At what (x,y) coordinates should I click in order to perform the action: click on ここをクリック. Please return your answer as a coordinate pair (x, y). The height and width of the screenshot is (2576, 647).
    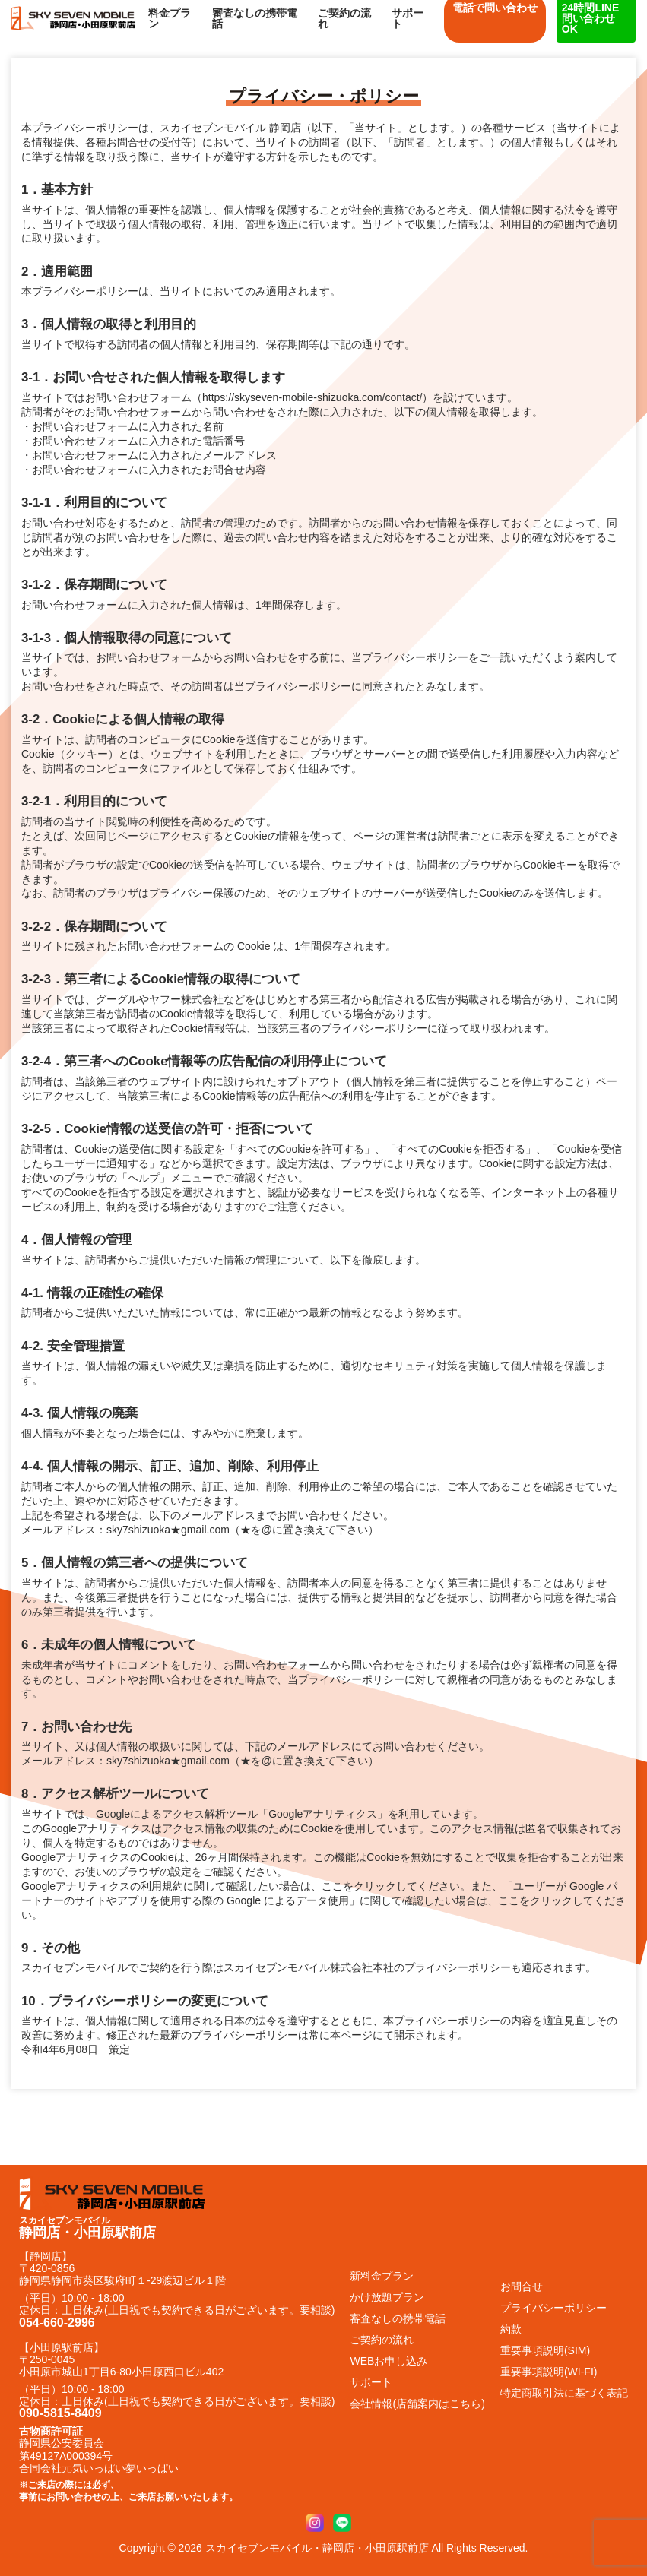
    Looking at the image, I should click on (359, 1886).